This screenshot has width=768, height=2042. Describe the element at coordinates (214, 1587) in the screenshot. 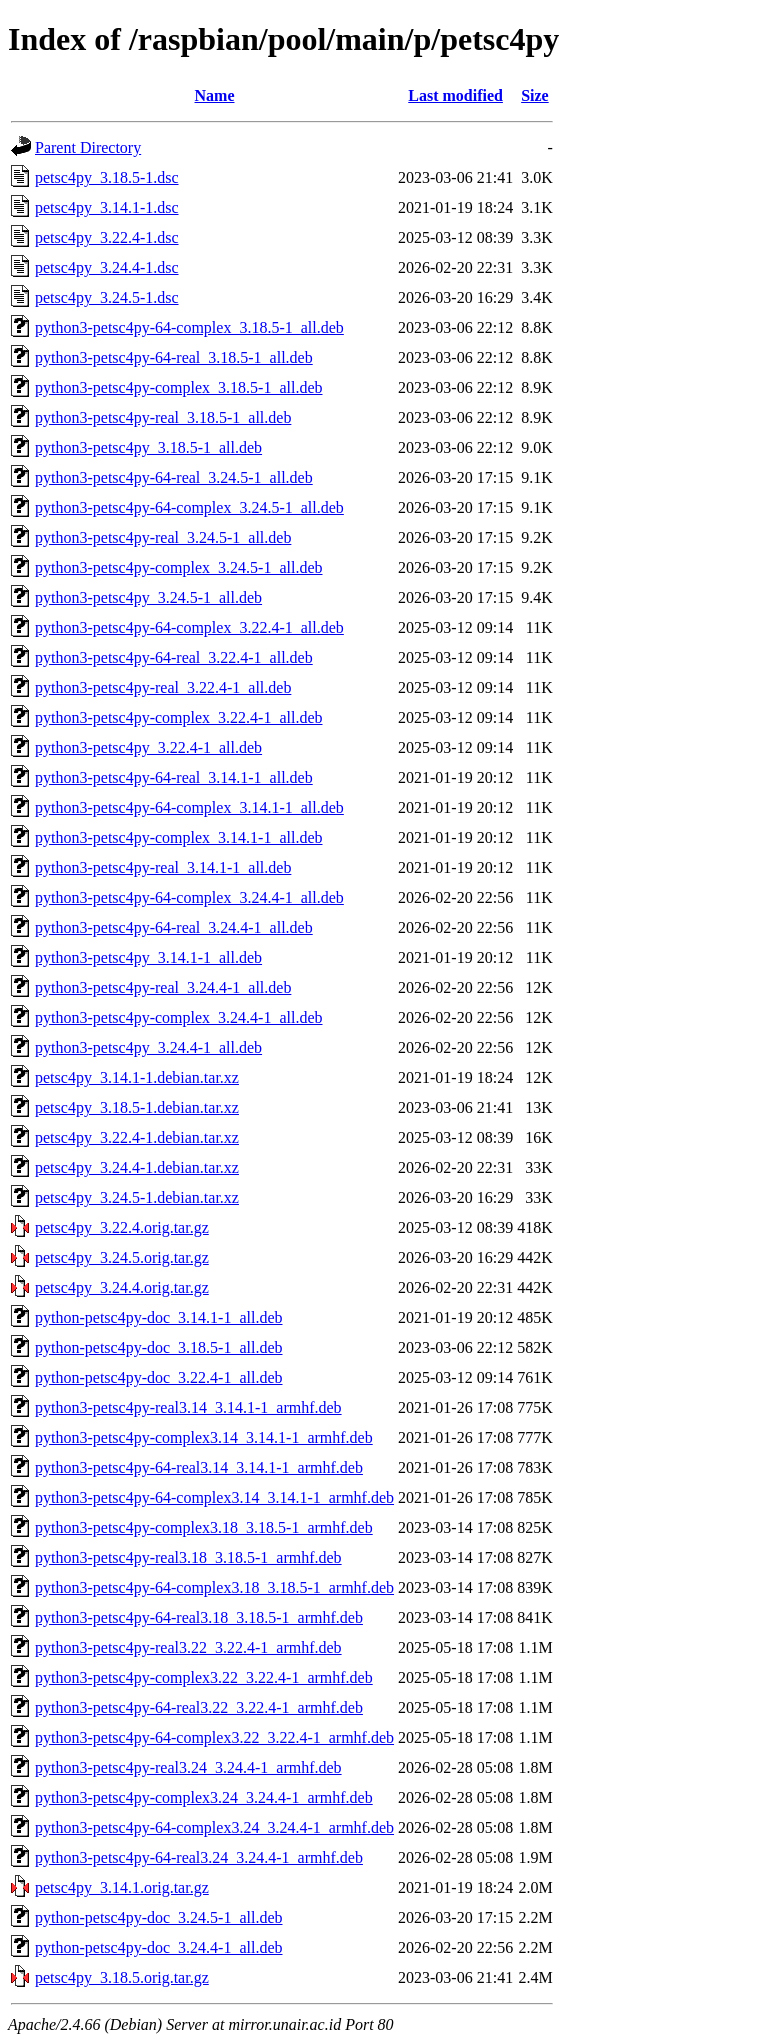

I see `python3-petsc4py-64-complex3.18_3.18.5-1_armhf.deb` at that location.